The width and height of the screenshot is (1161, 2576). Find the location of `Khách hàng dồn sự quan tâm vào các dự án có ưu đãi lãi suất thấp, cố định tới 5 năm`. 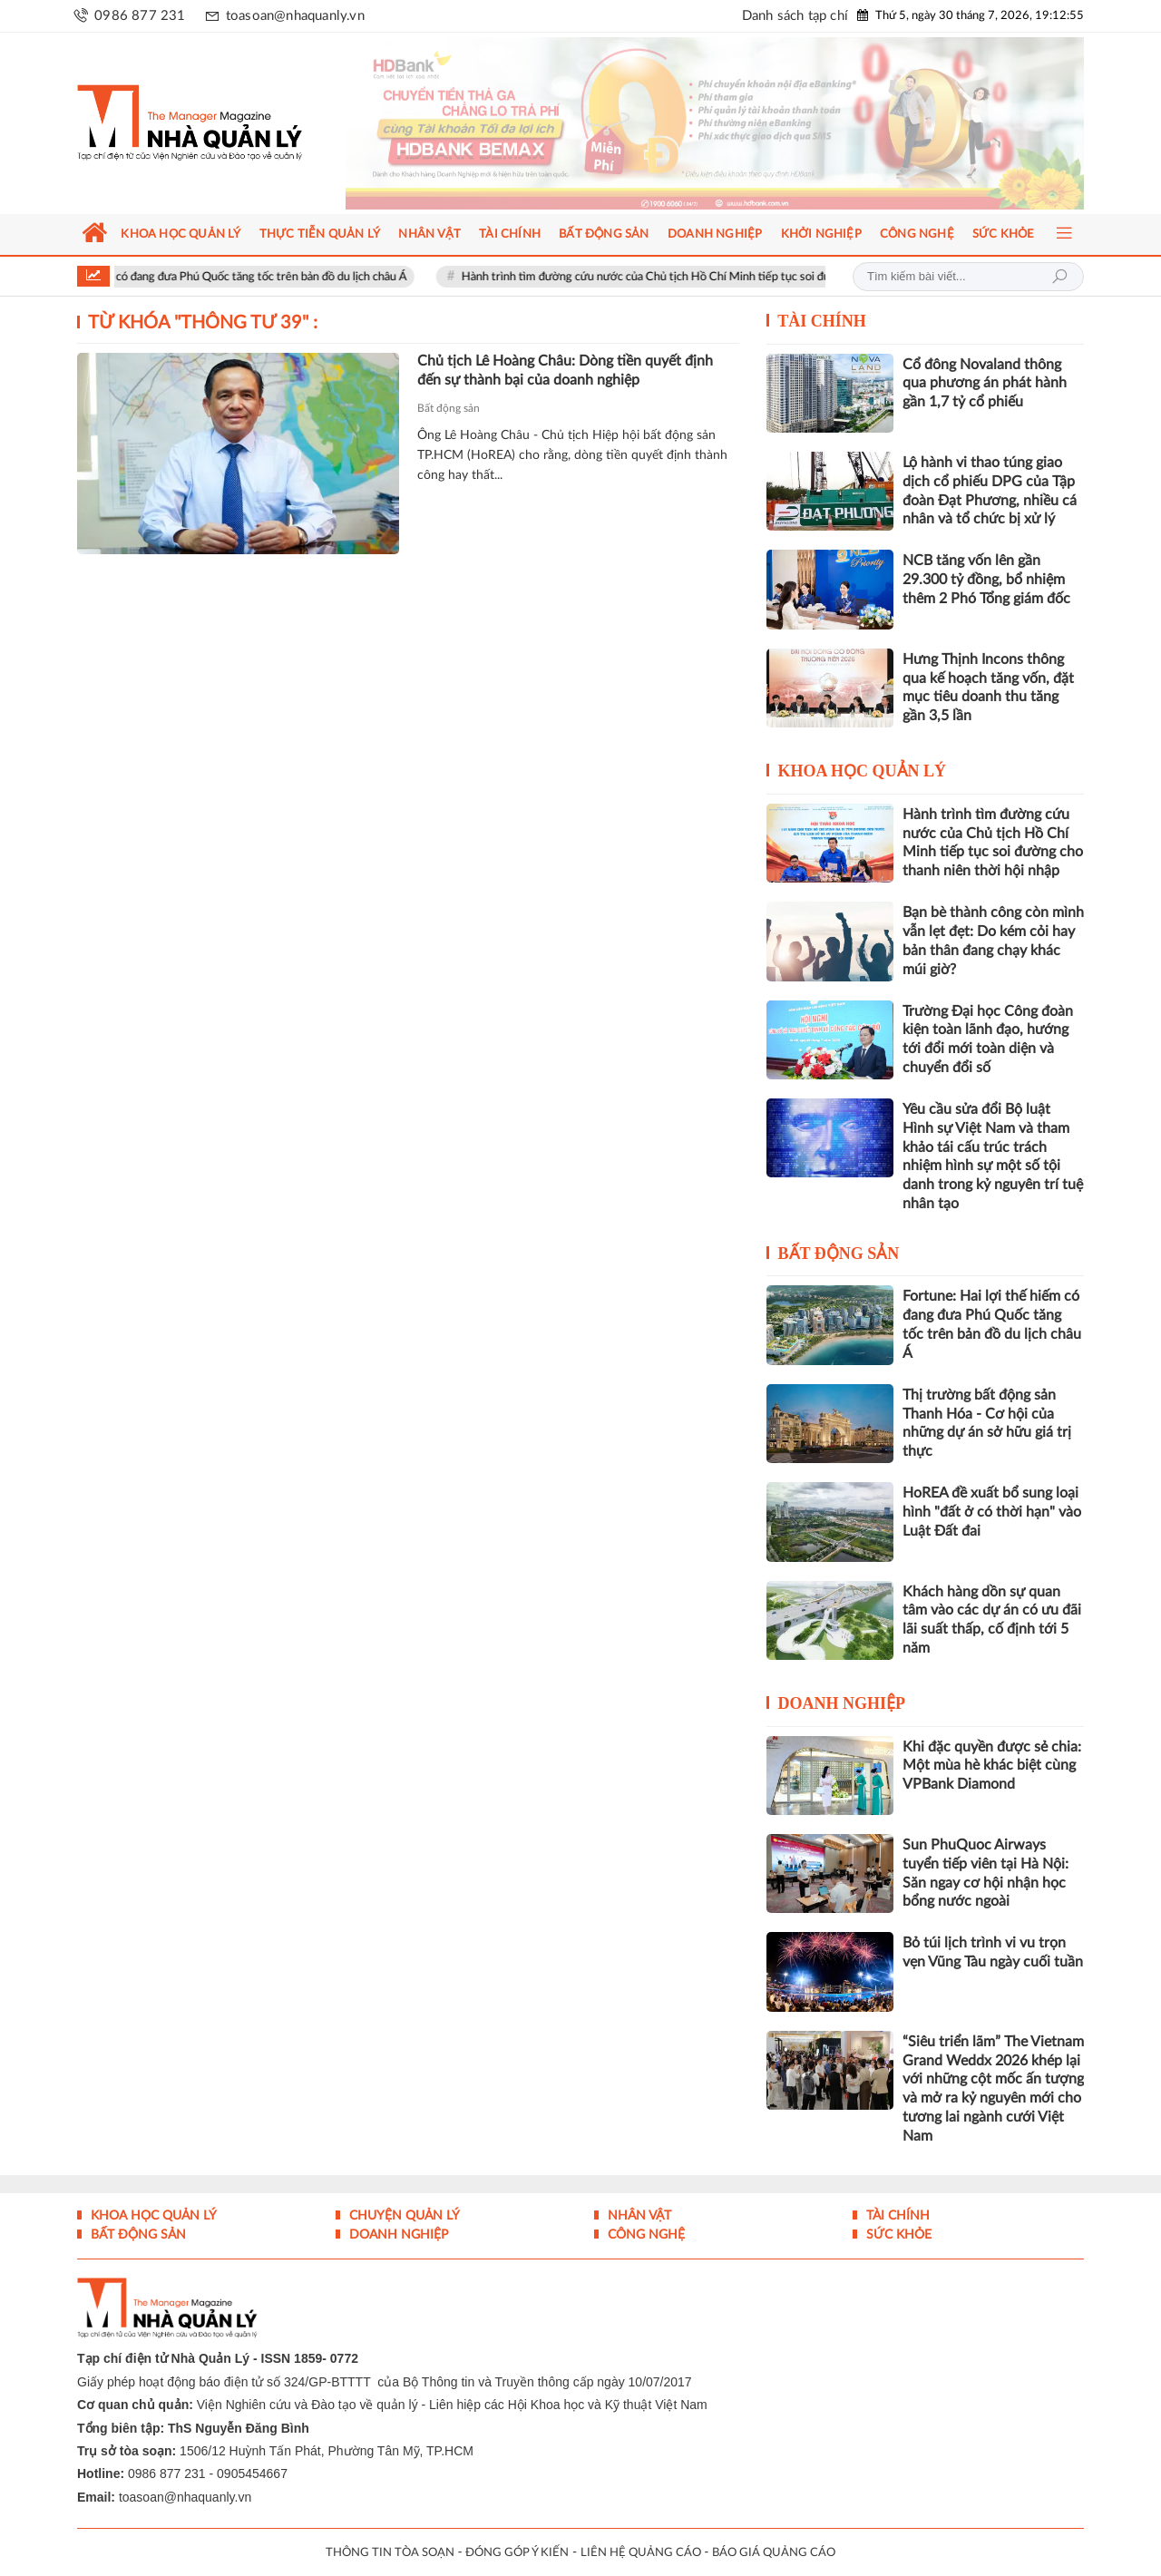

Khách hàng dồn sự quan tâm vào các dự án có ưu đãi lãi suất thấp, cố định tới 5 năm is located at coordinates (991, 1620).